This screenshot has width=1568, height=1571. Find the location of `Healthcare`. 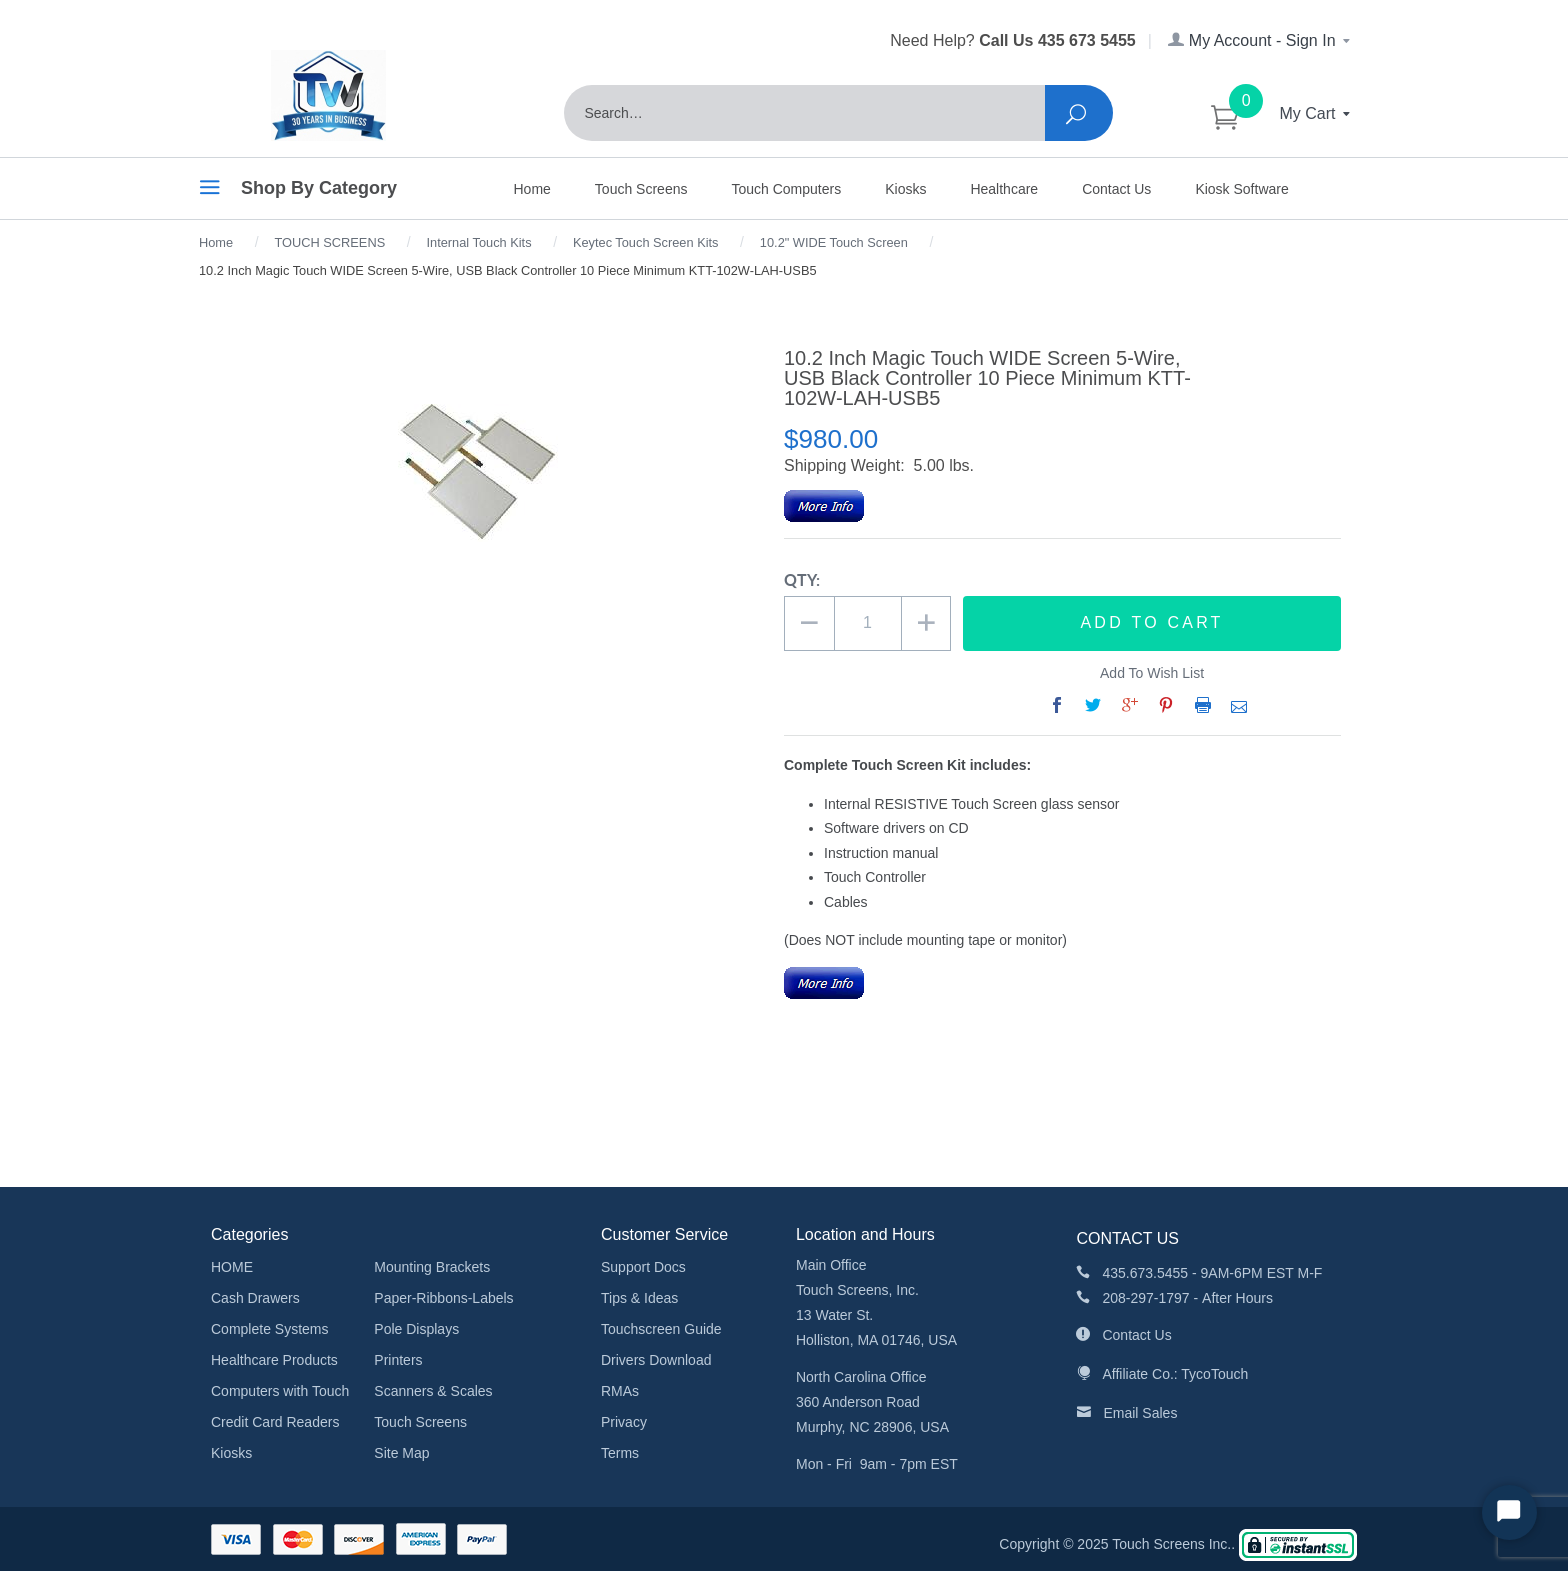

Healthcare is located at coordinates (1004, 189).